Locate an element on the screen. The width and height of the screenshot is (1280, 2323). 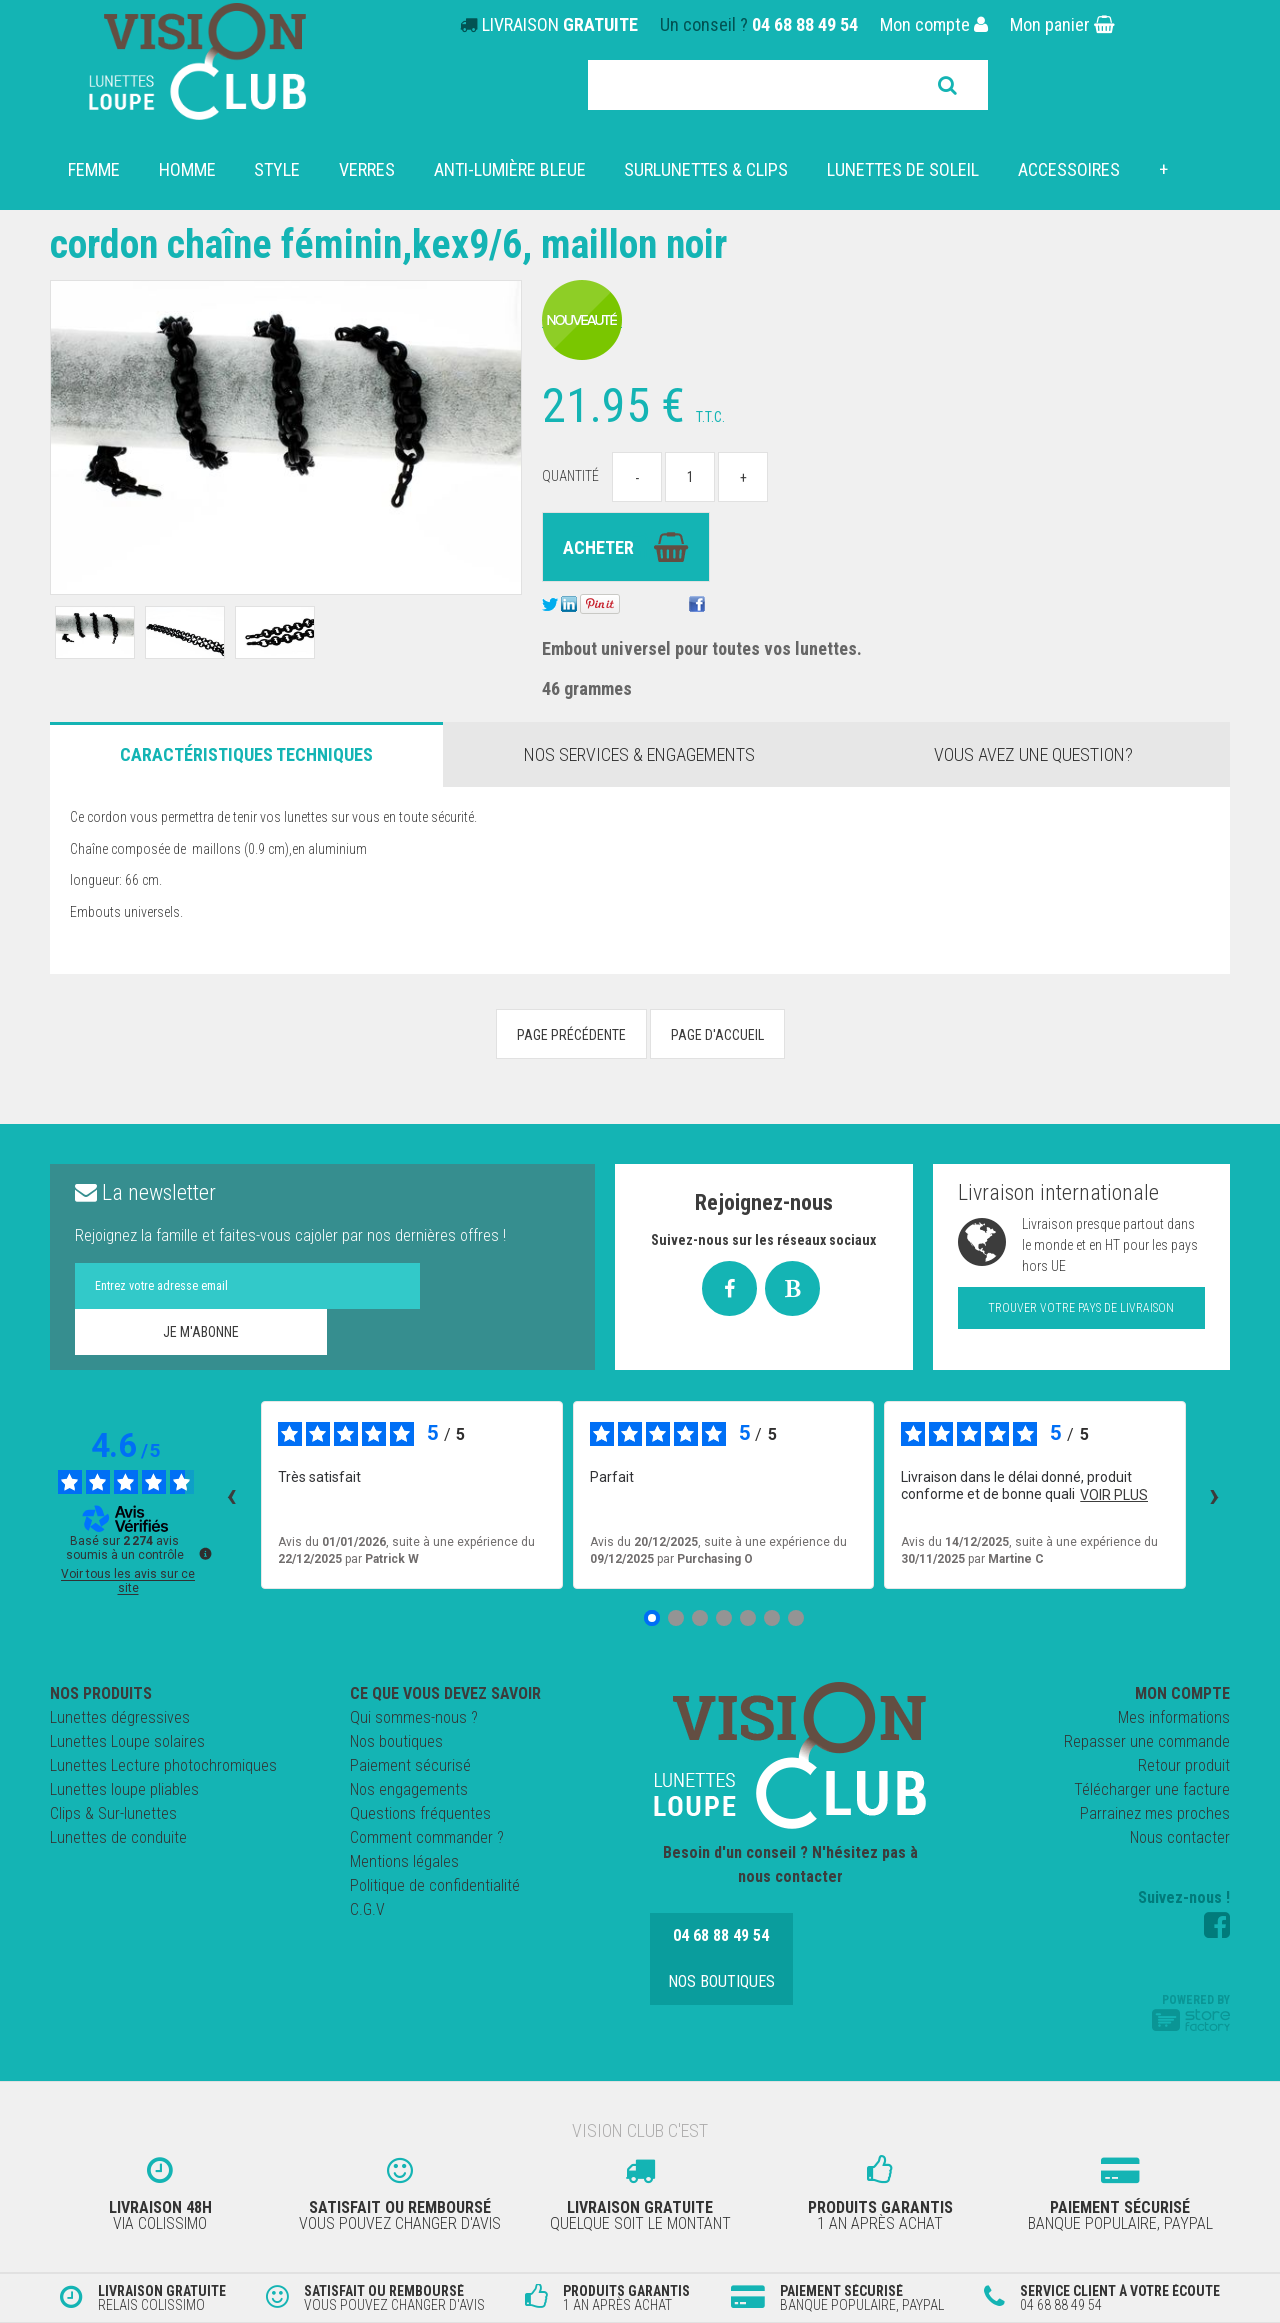
Nos boutiques is located at coordinates (396, 1741).